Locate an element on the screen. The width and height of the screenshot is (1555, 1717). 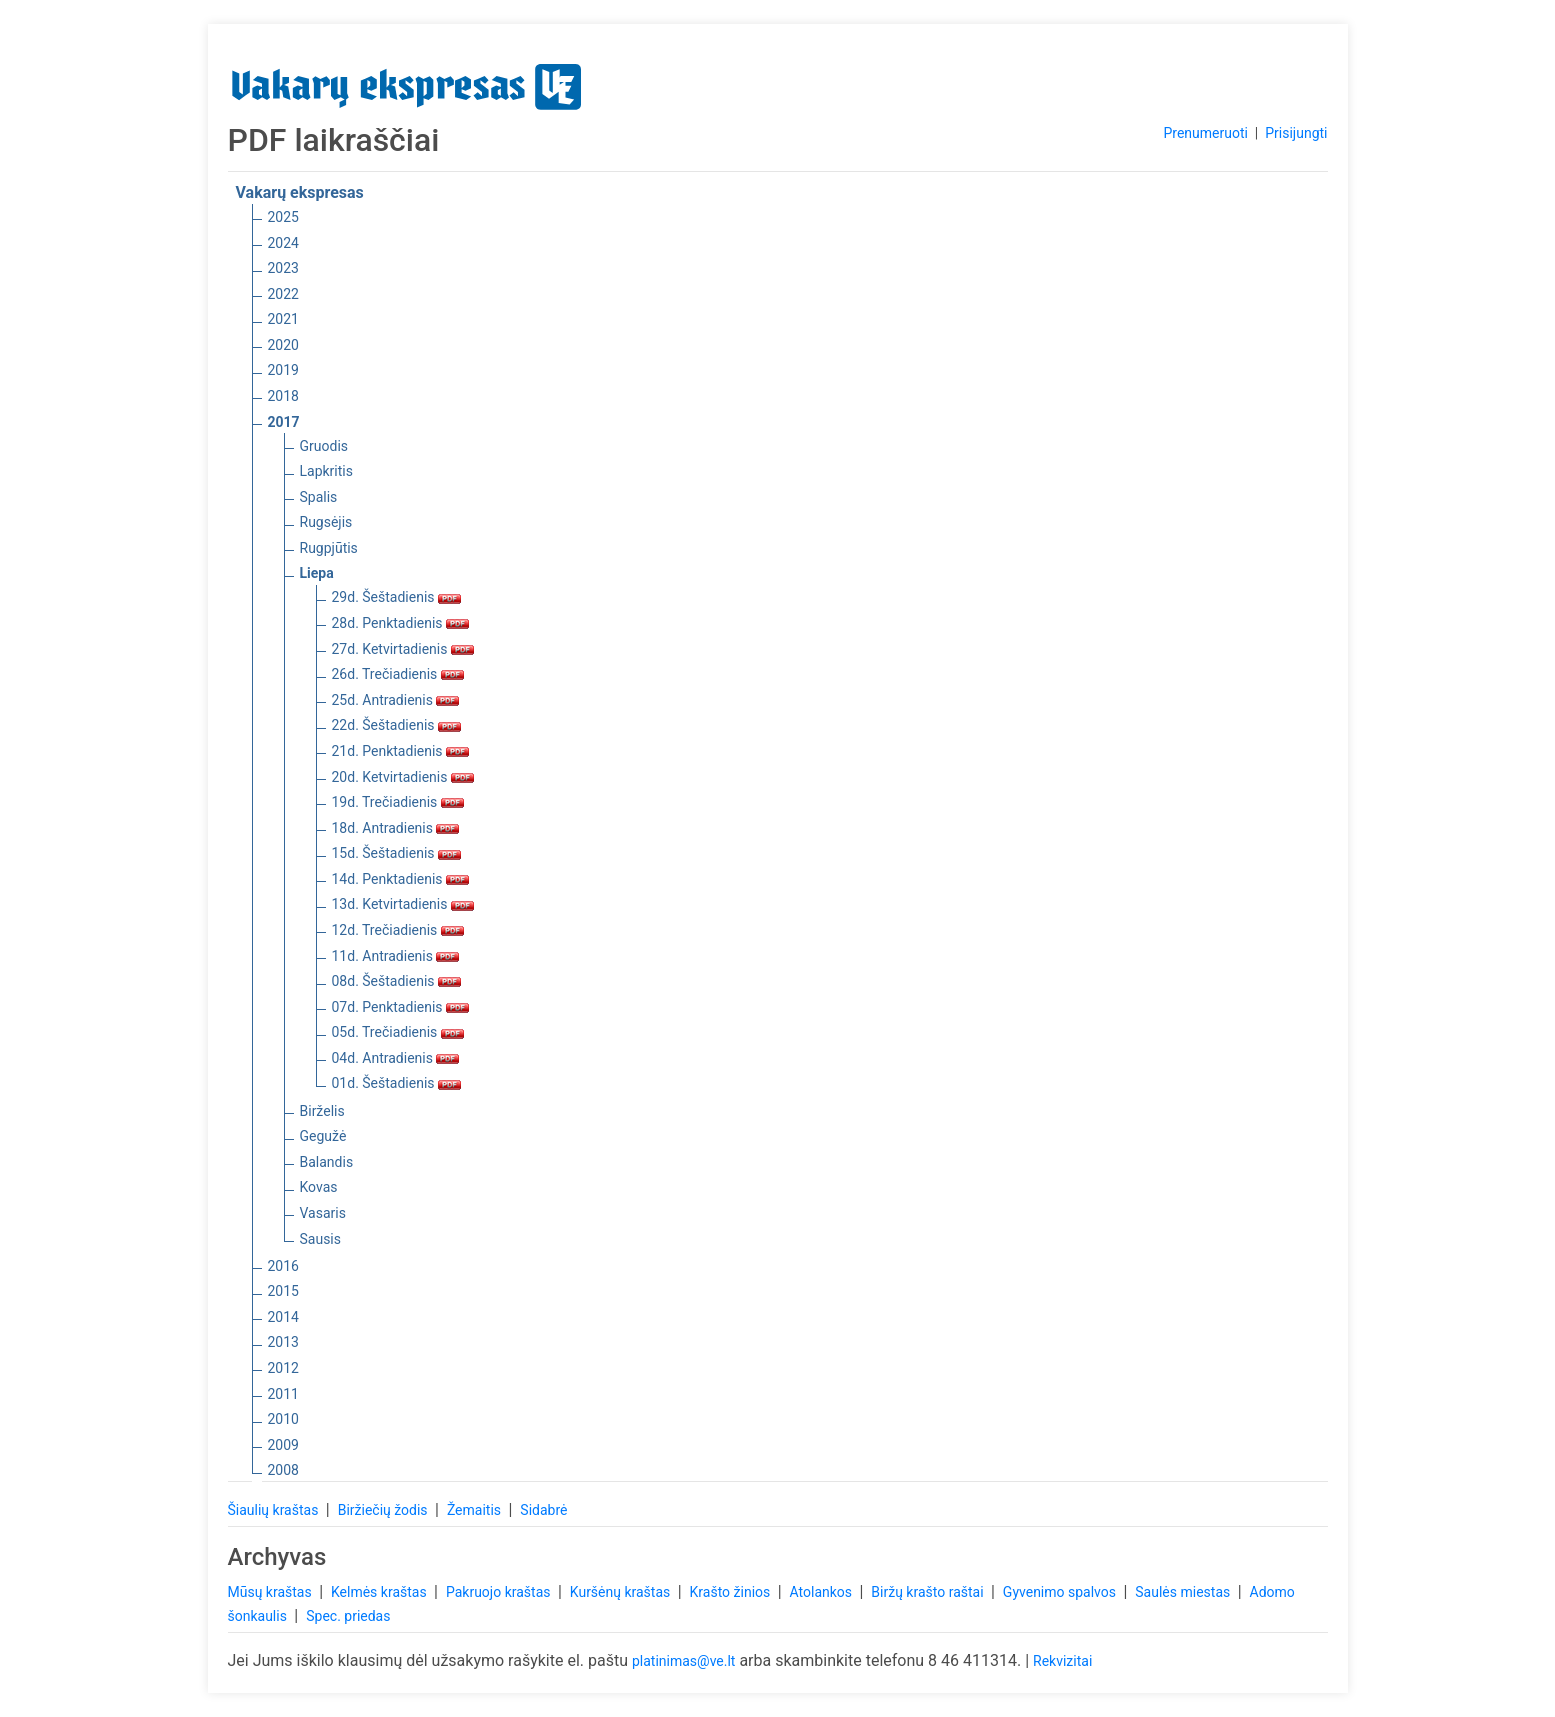
Rugsėjis is located at coordinates (326, 522).